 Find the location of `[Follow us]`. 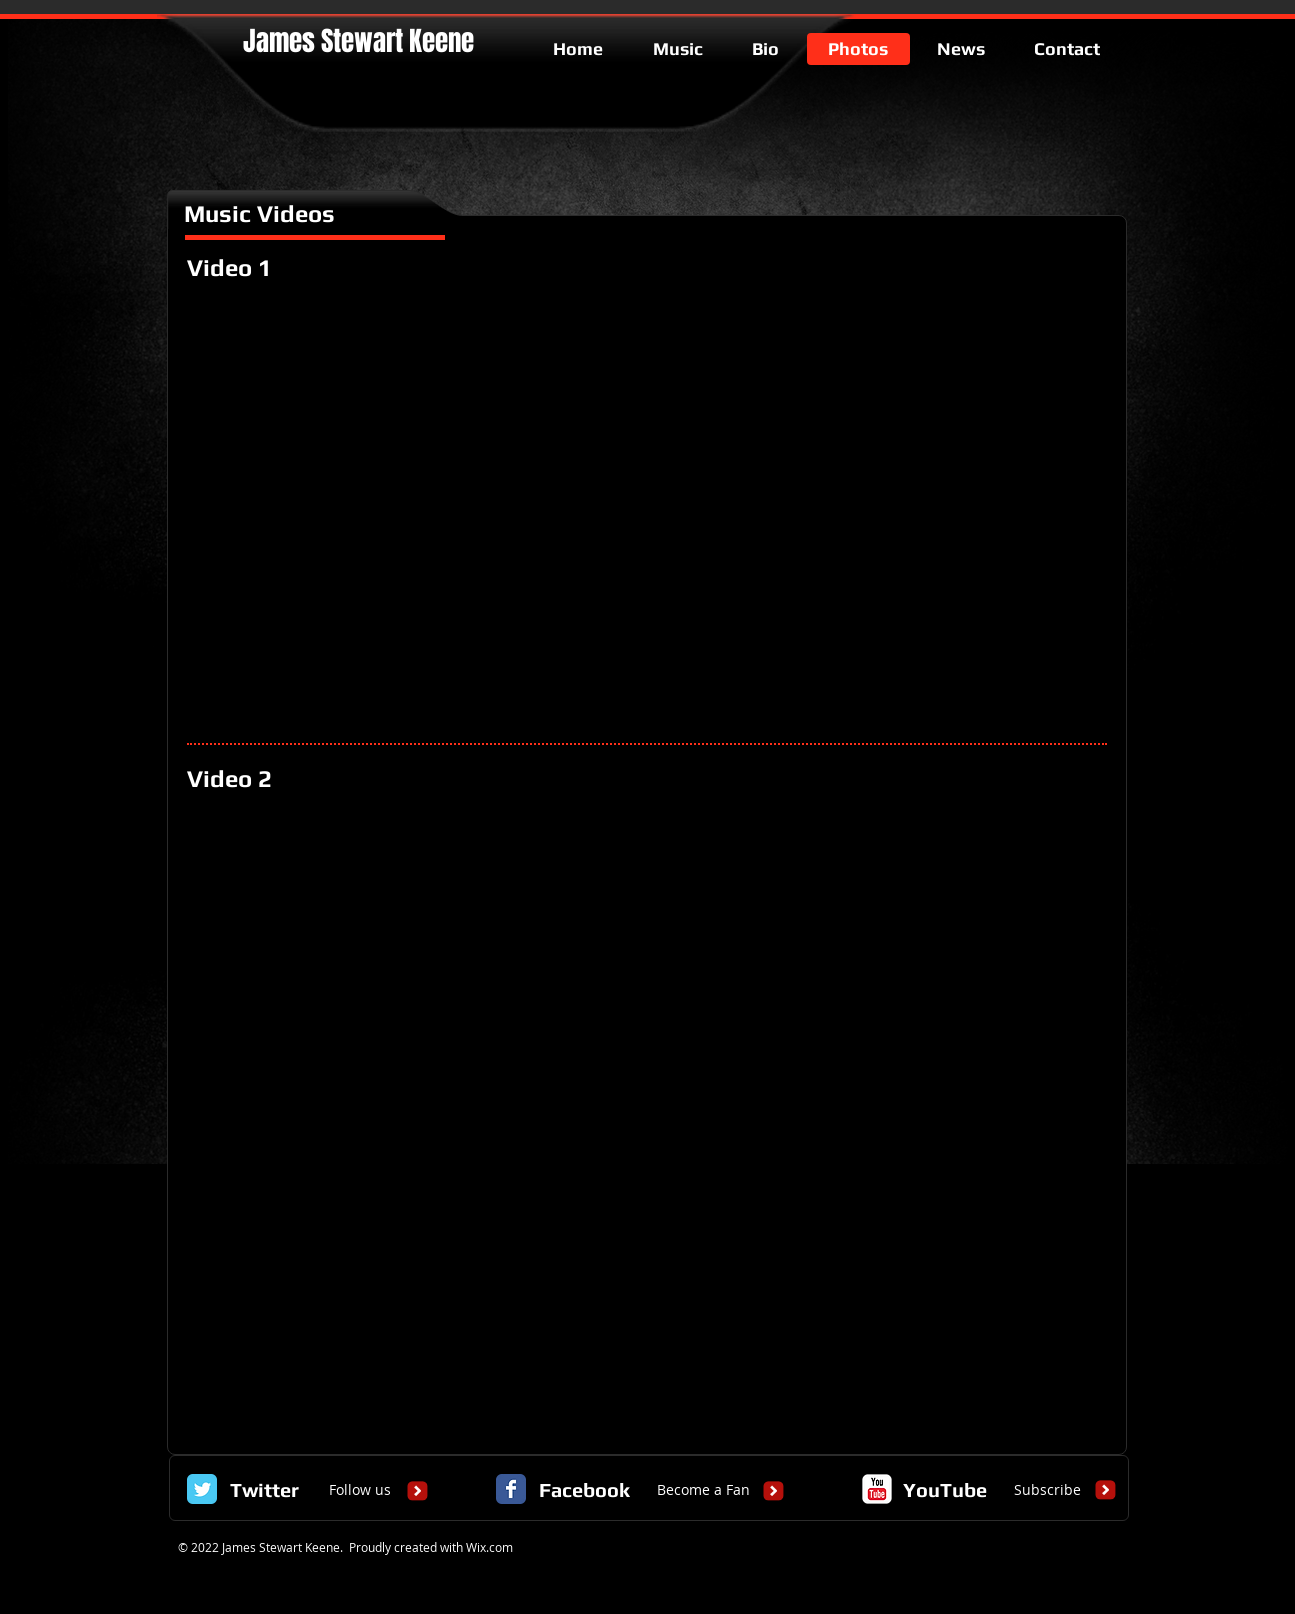

[Follow us] is located at coordinates (360, 1490).